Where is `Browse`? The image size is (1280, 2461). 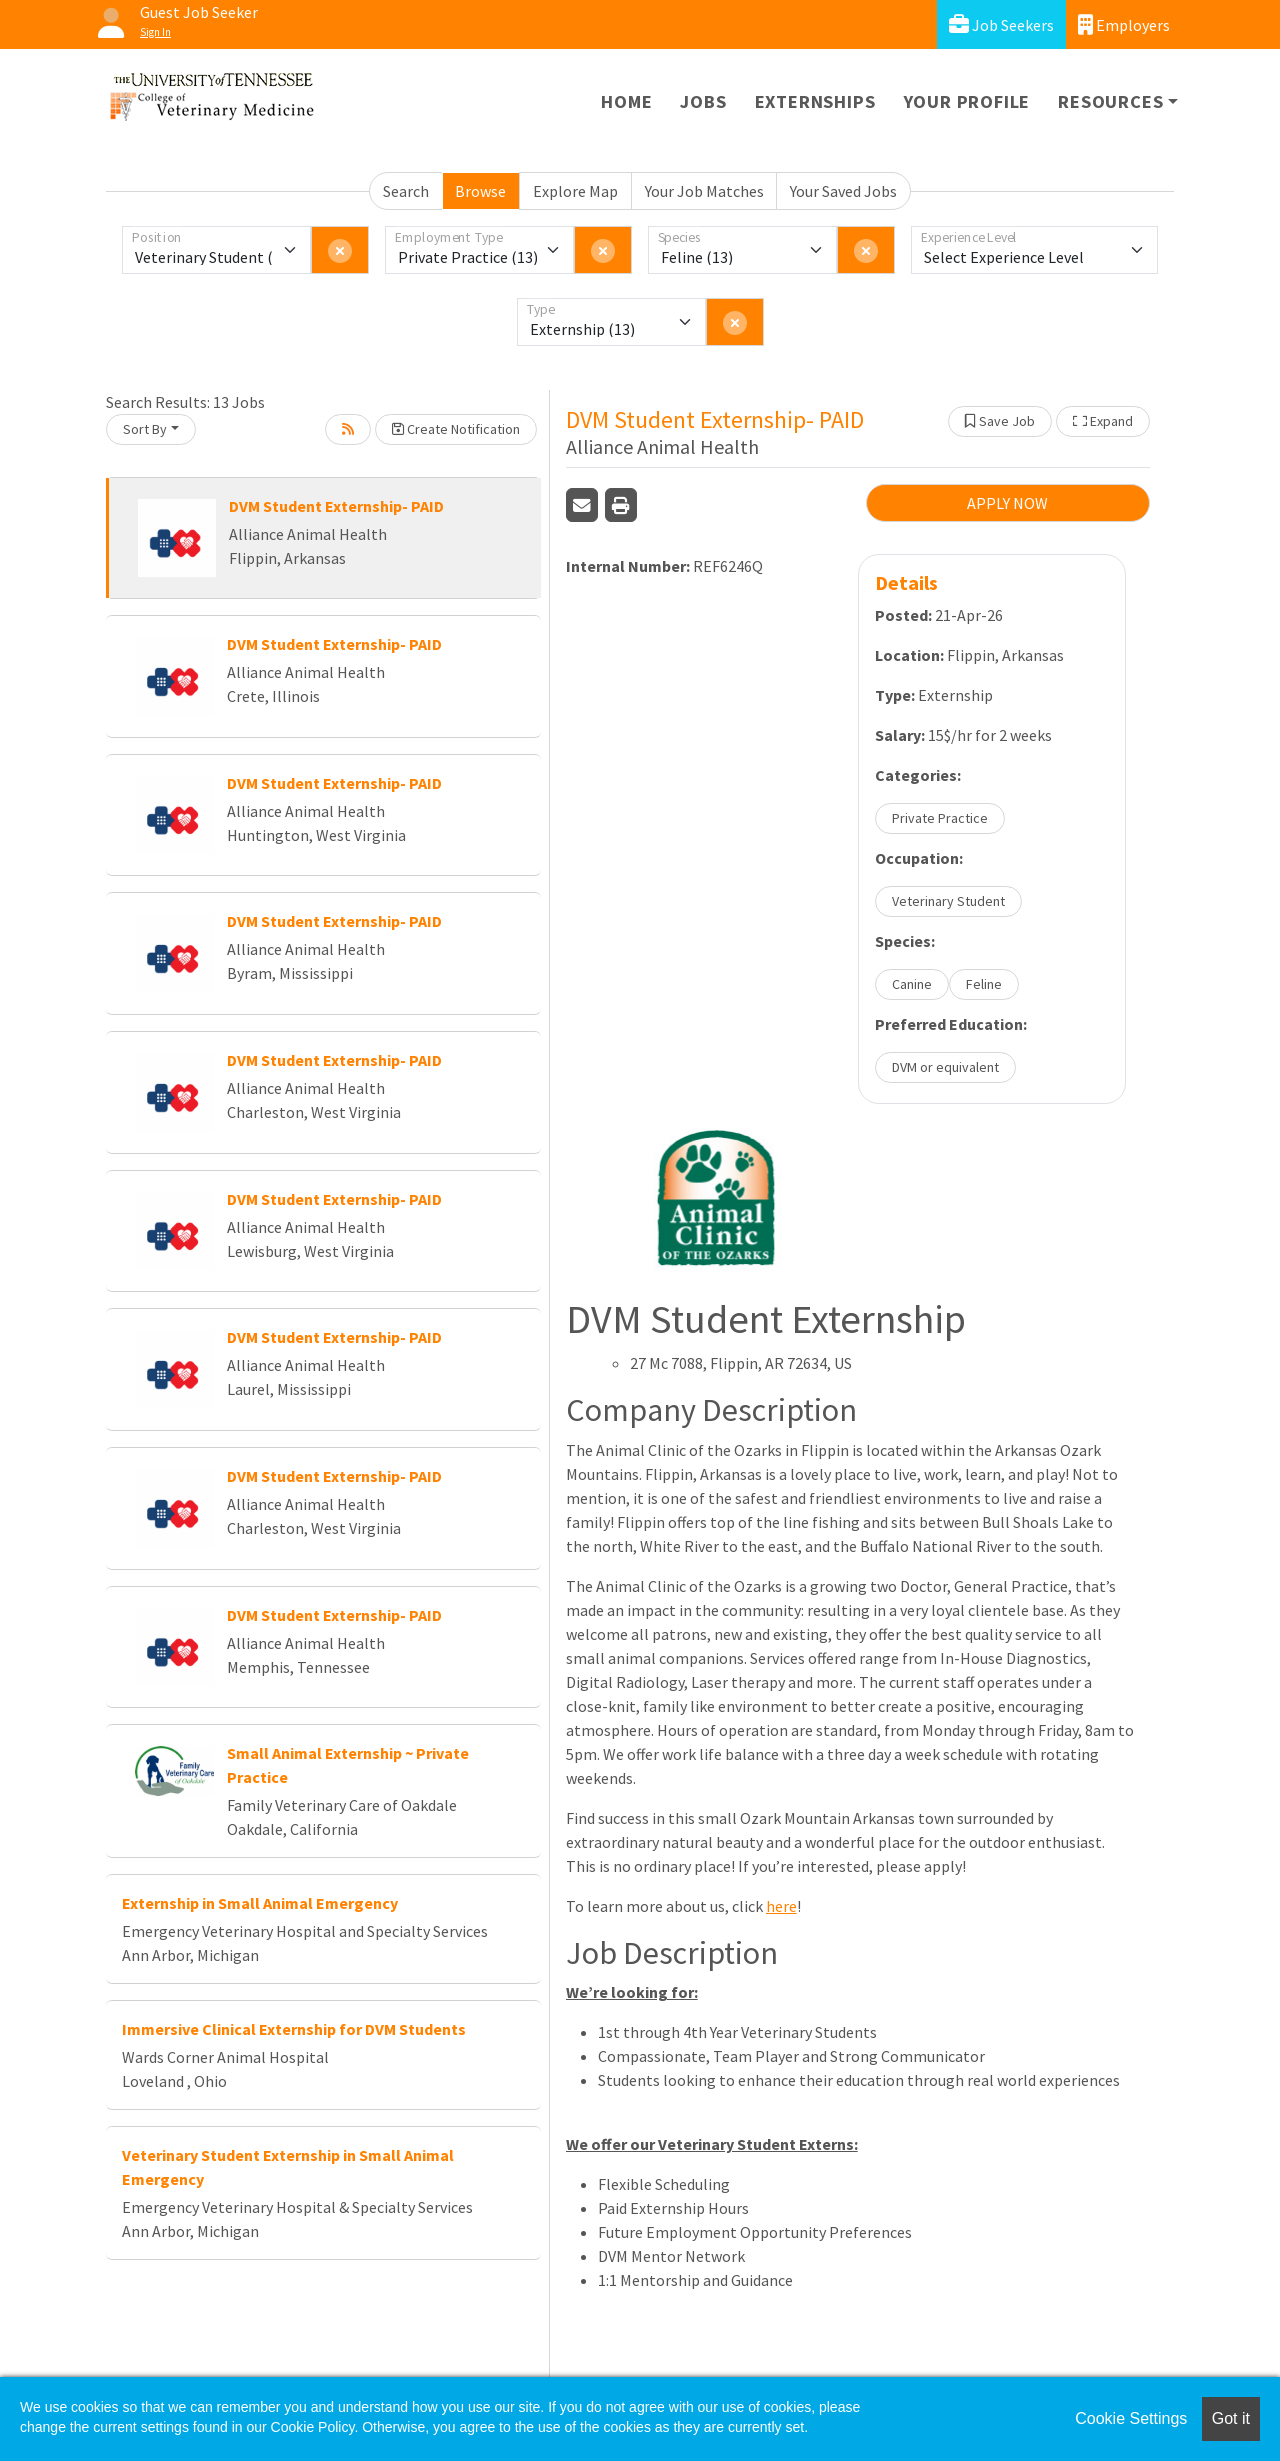
Browse is located at coordinates (480, 191).